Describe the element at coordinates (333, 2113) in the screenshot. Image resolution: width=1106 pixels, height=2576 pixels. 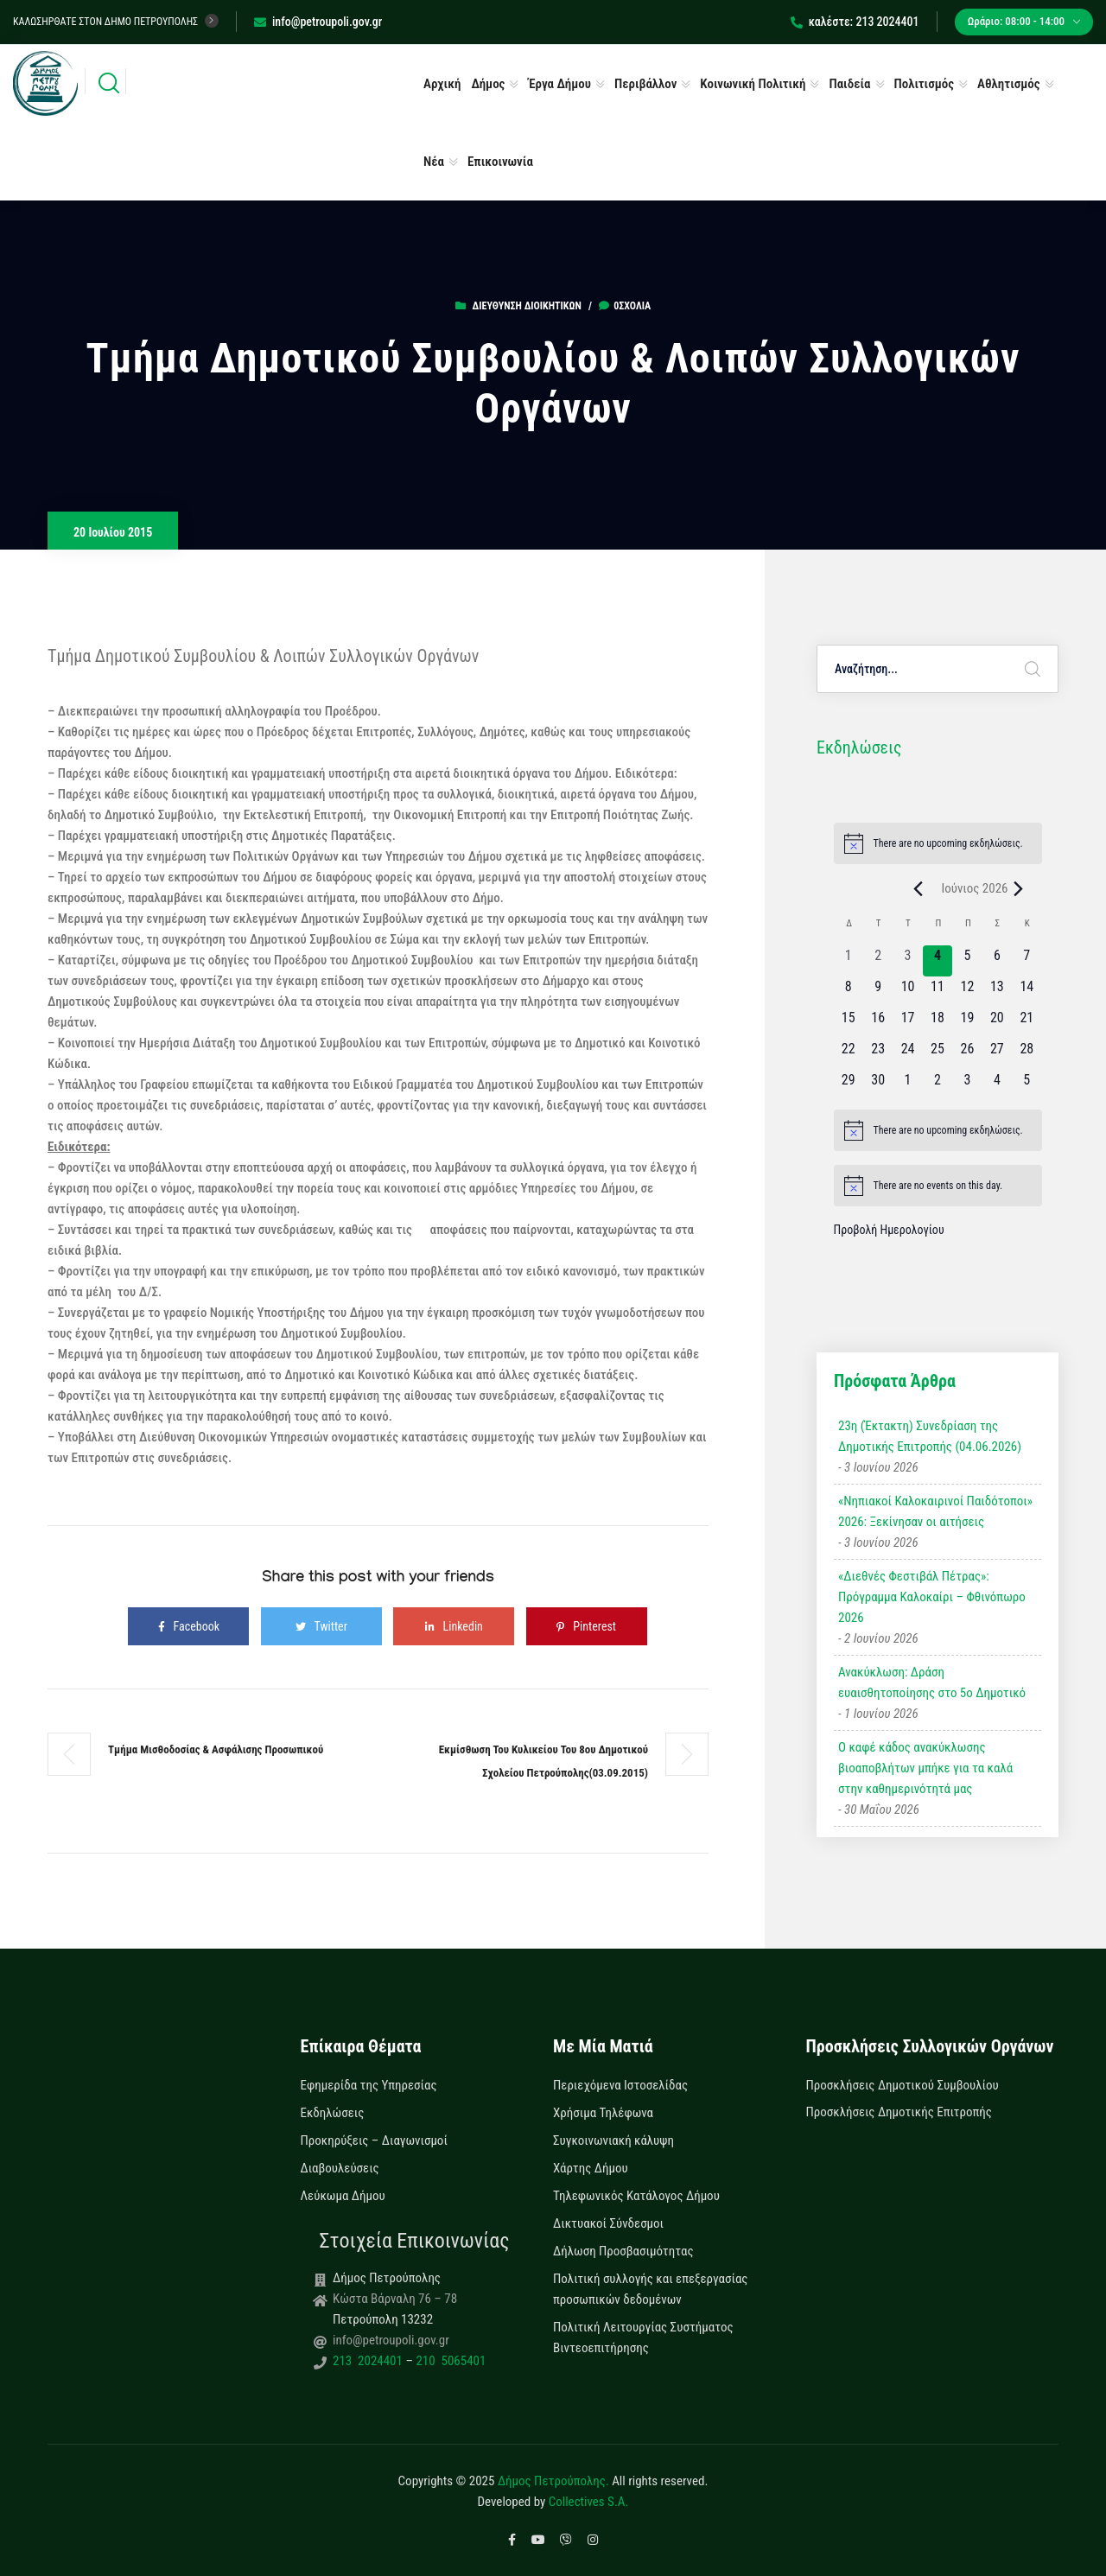
I see `Εκδηλώσεις` at that location.